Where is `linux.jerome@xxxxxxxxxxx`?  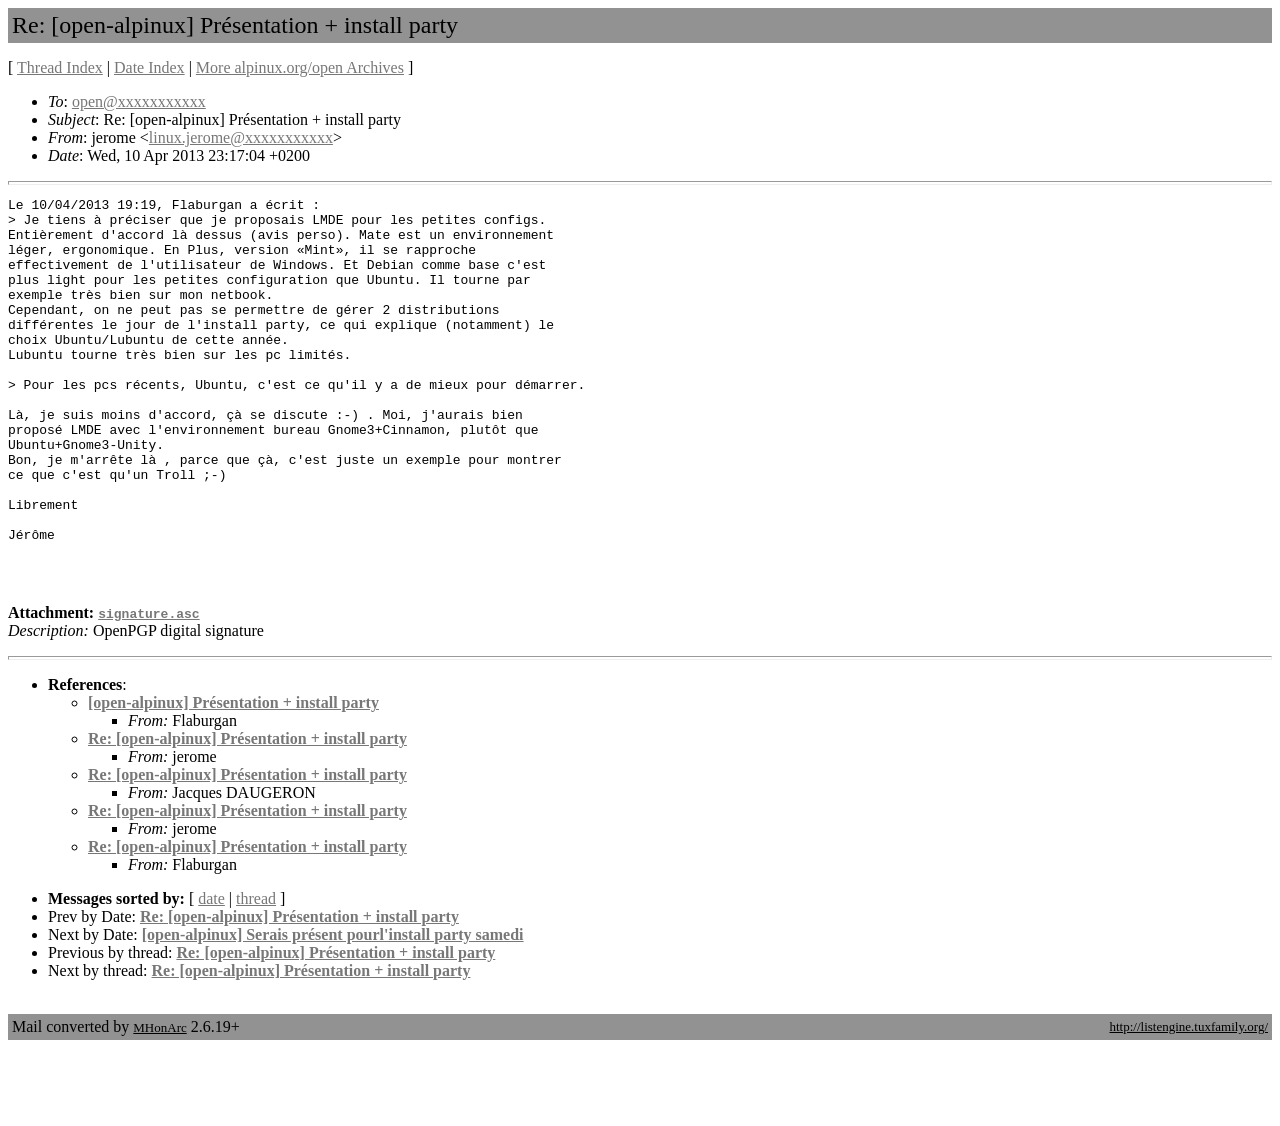
linux.jerome@xxxxxxxxxxx is located at coordinates (241, 137).